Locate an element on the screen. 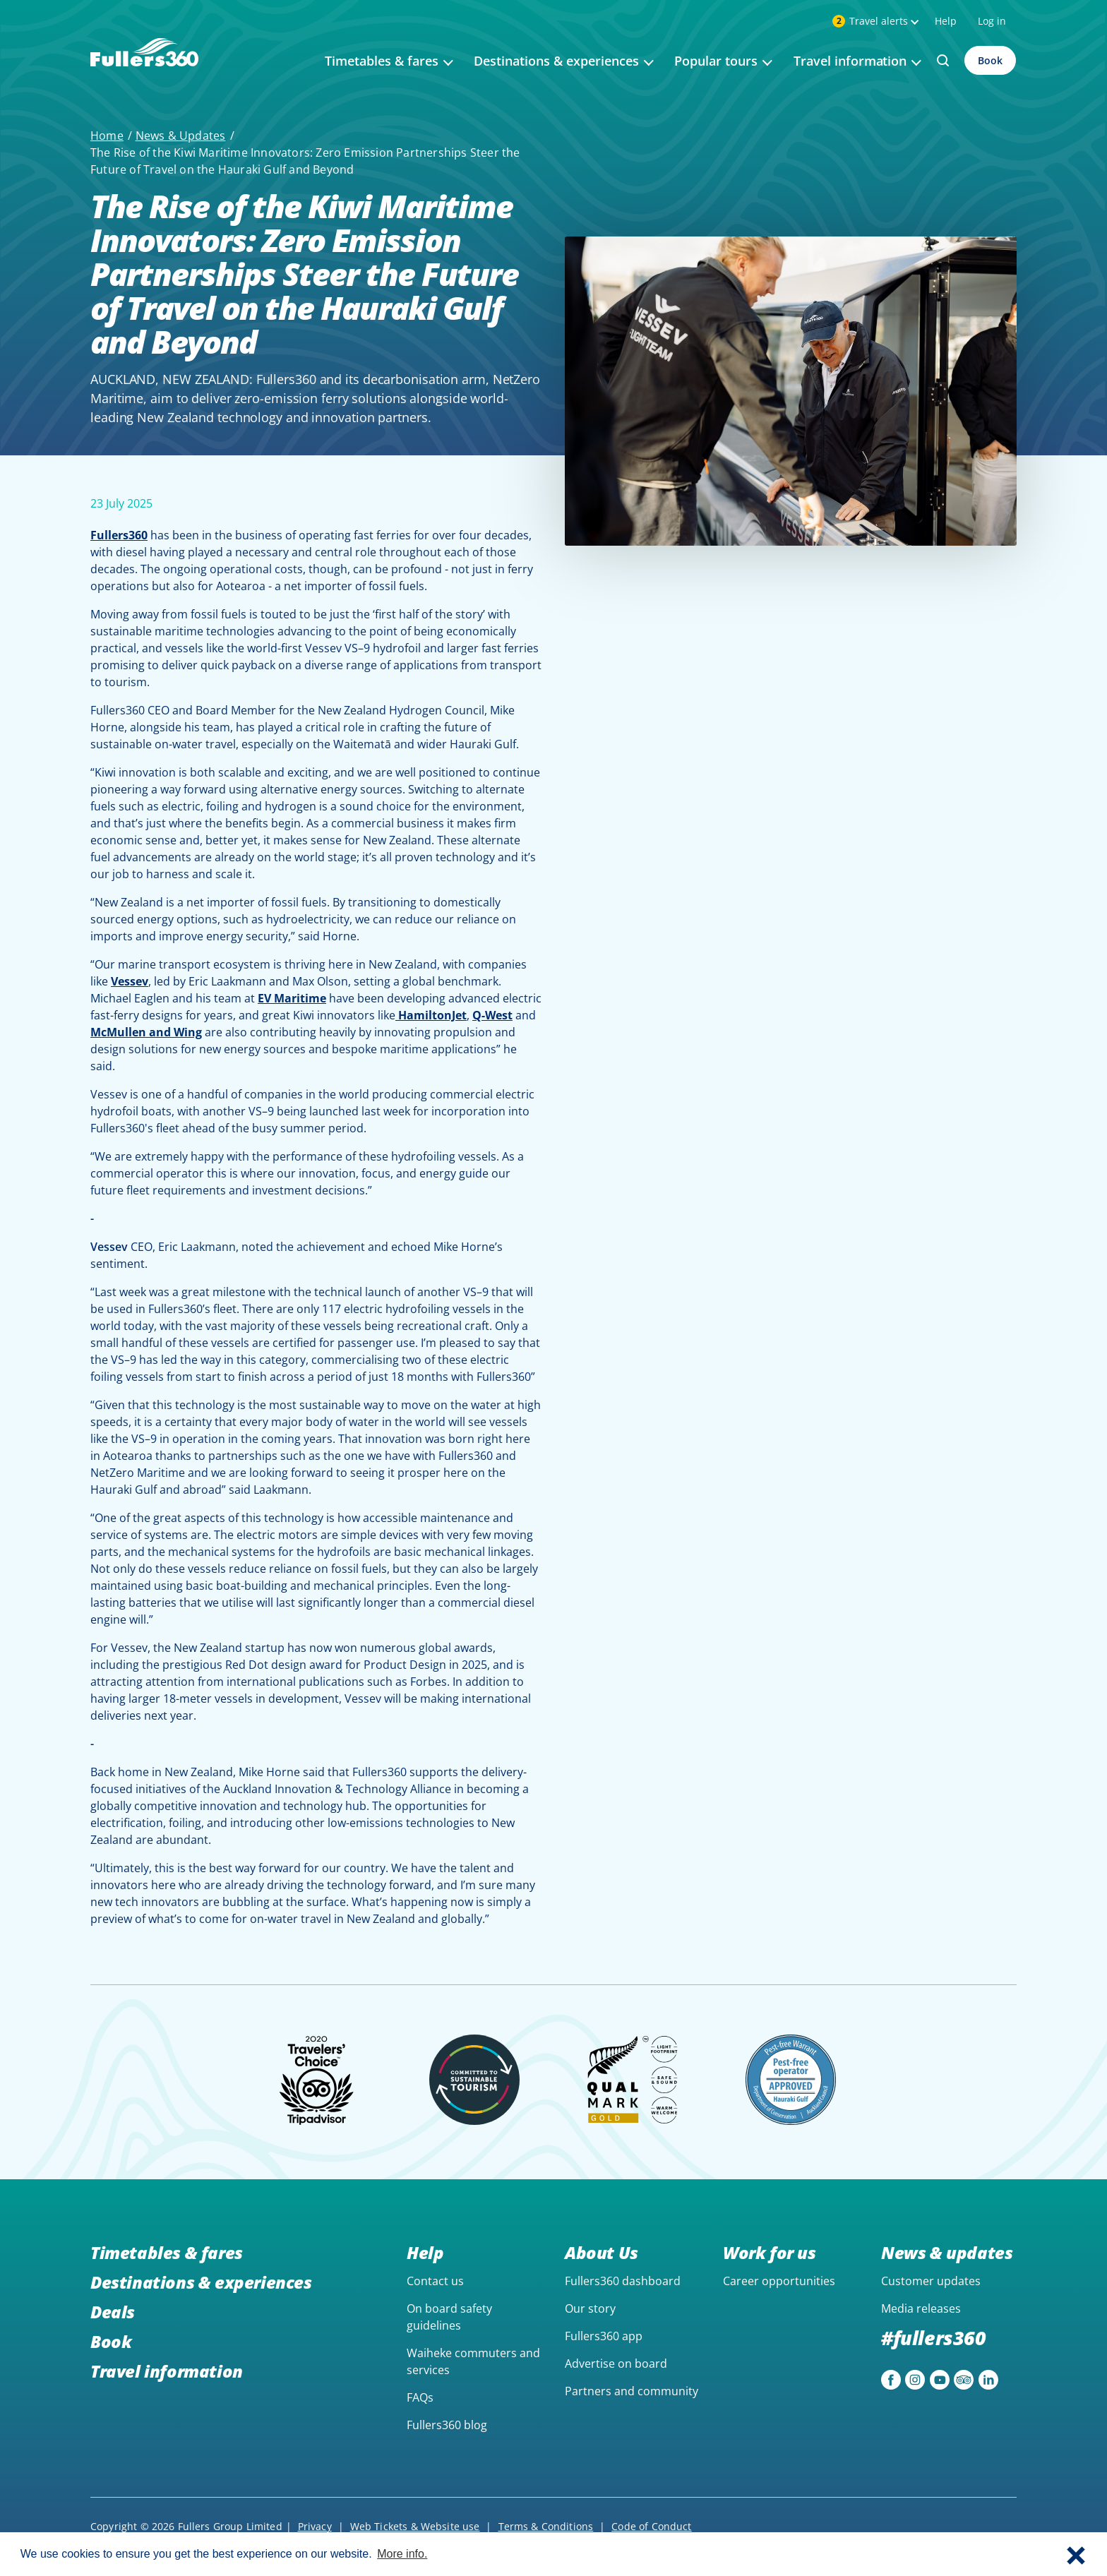  More info. [button] is located at coordinates (402, 2554).